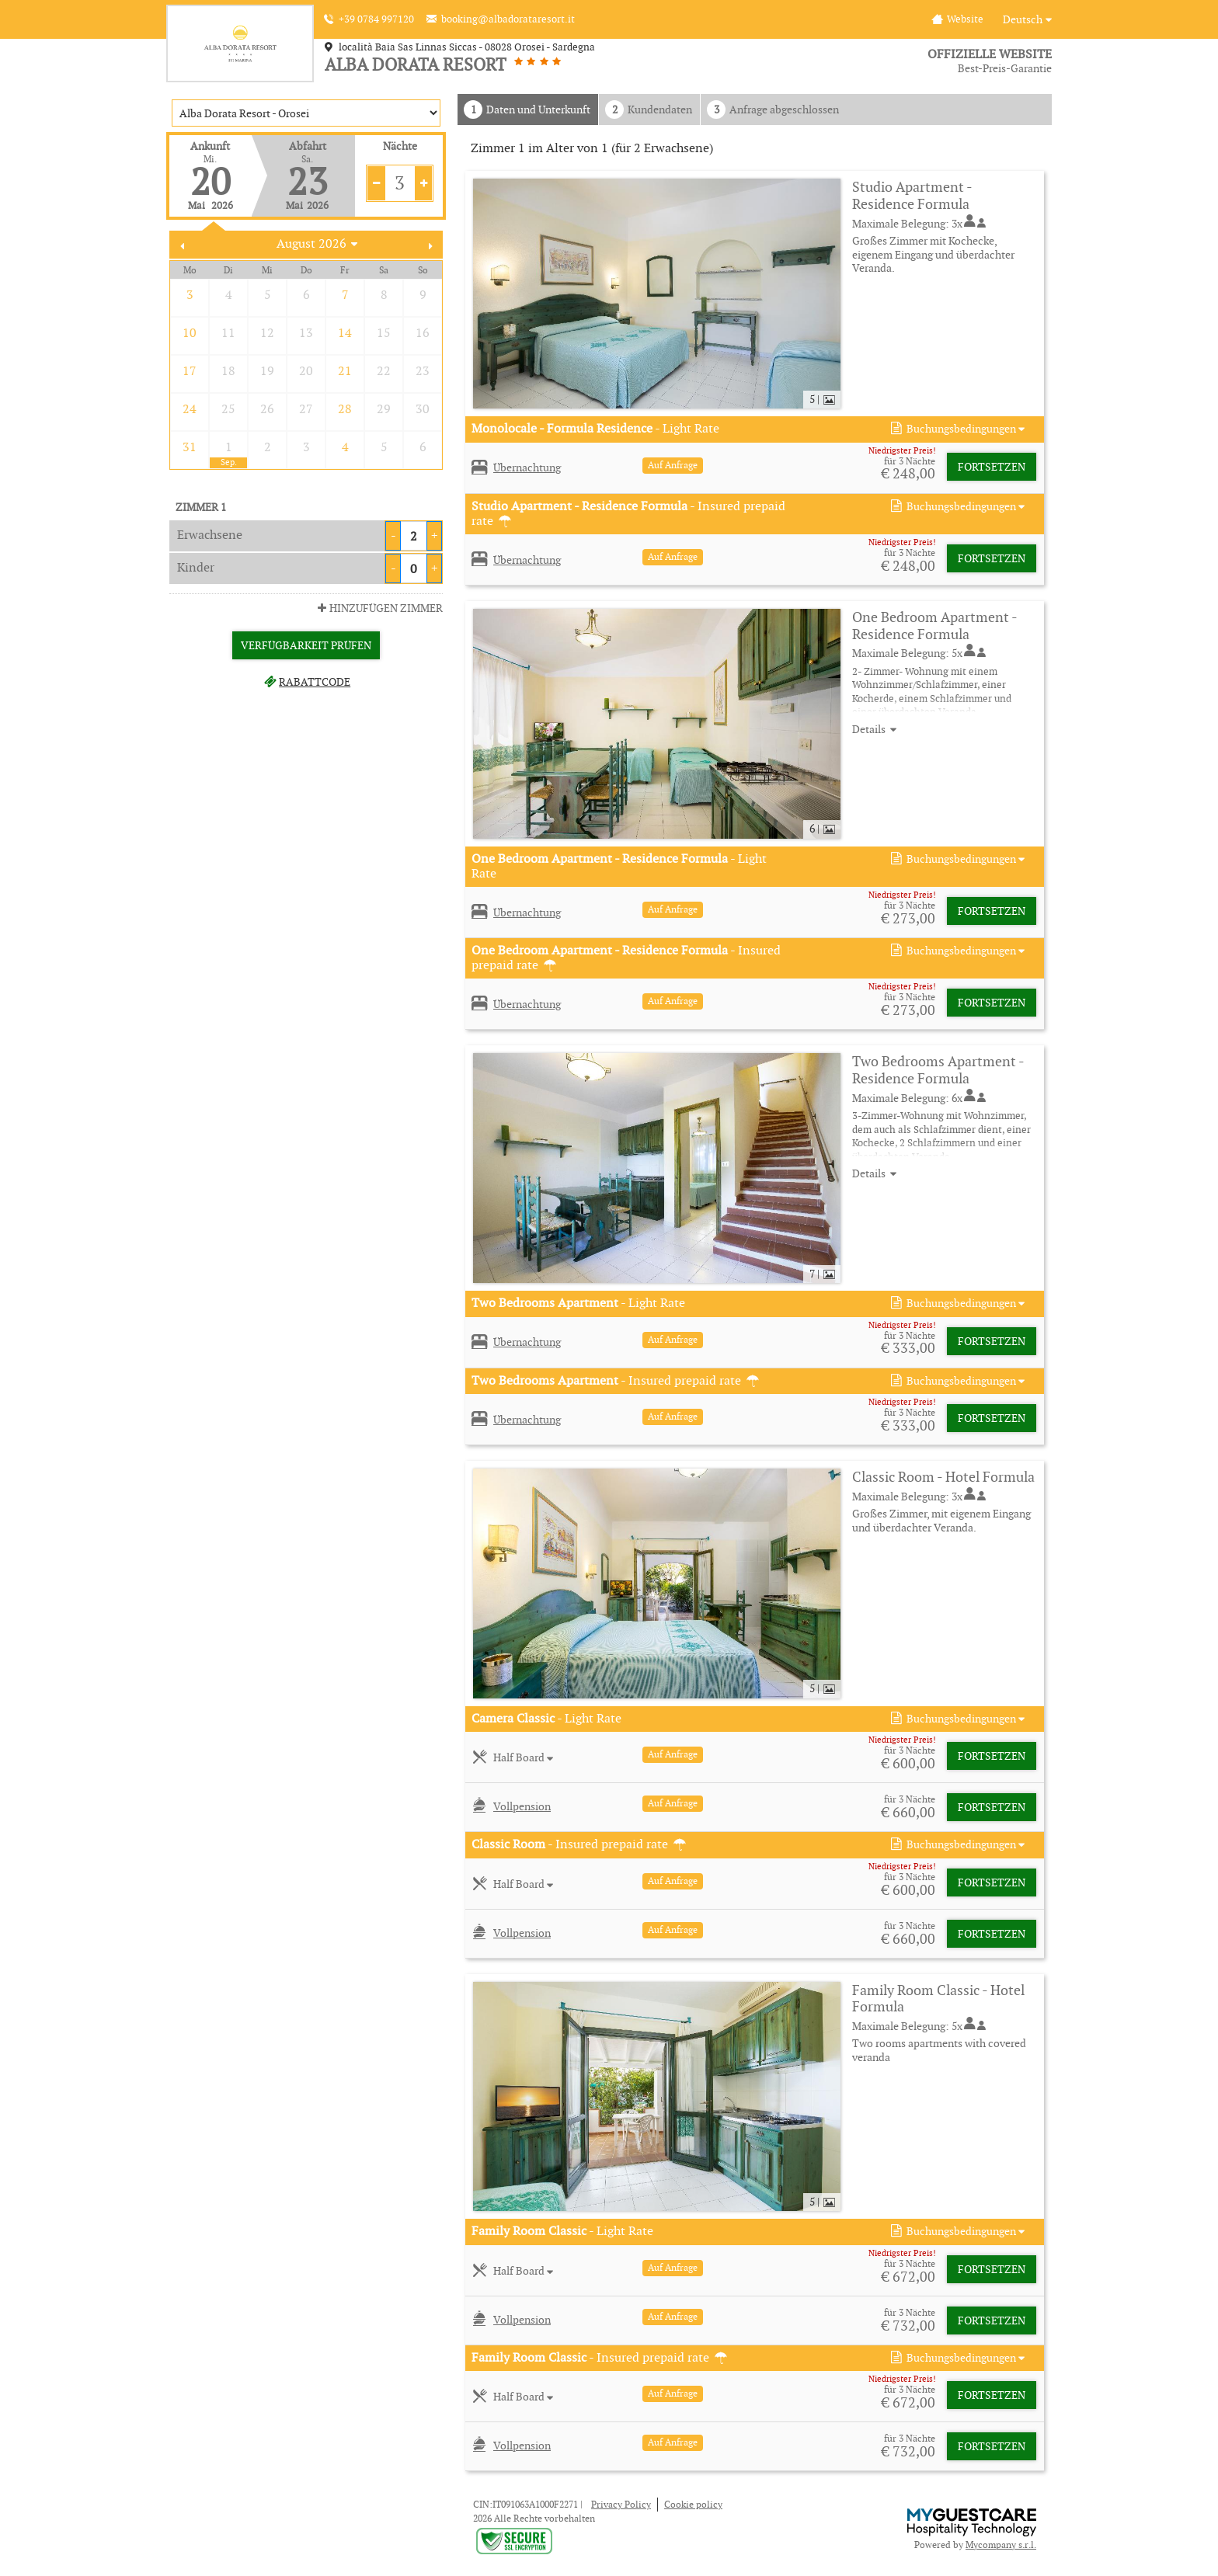  What do you see at coordinates (209, 535) in the screenshot?
I see `Erwachsene` at bounding box center [209, 535].